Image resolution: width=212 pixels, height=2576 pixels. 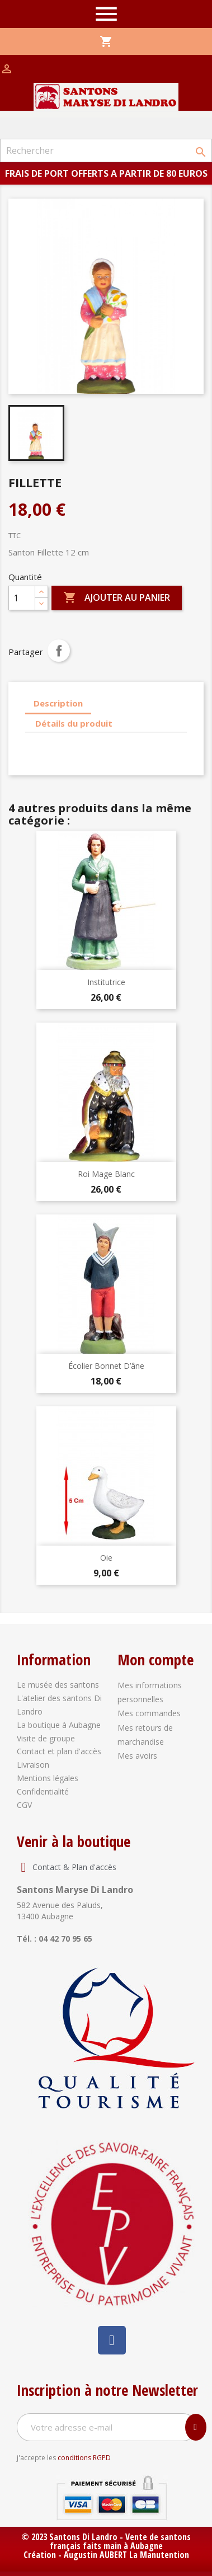 What do you see at coordinates (73, 723) in the screenshot?
I see `Détails du produit [tab]` at bounding box center [73, 723].